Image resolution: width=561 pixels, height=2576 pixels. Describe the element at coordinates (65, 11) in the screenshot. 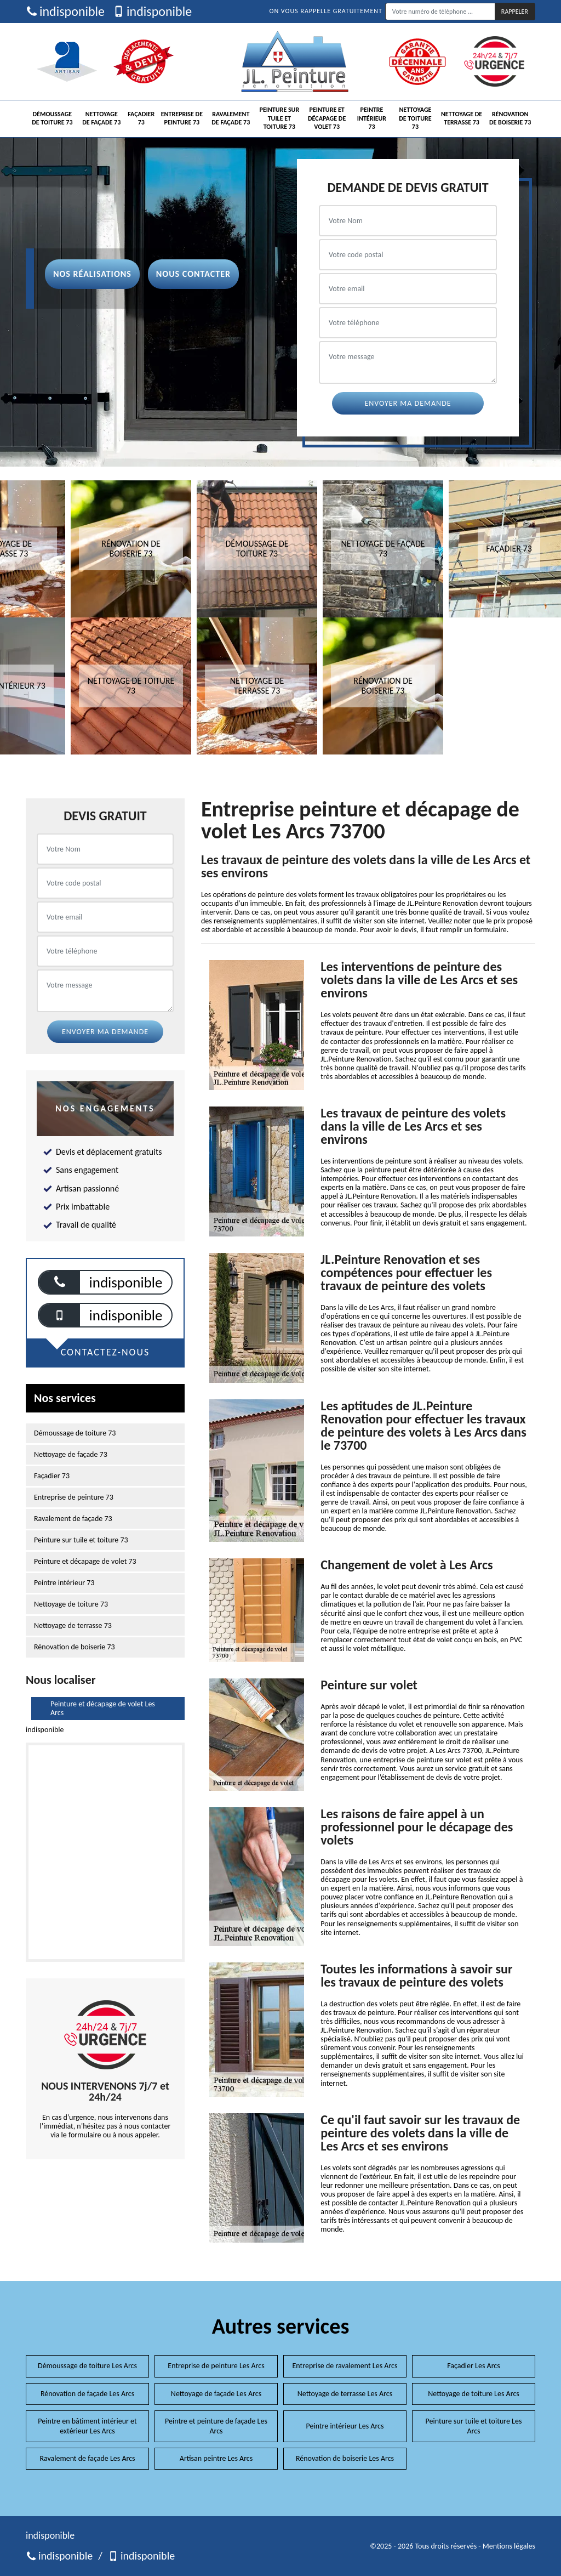

I see `indisponible` at that location.